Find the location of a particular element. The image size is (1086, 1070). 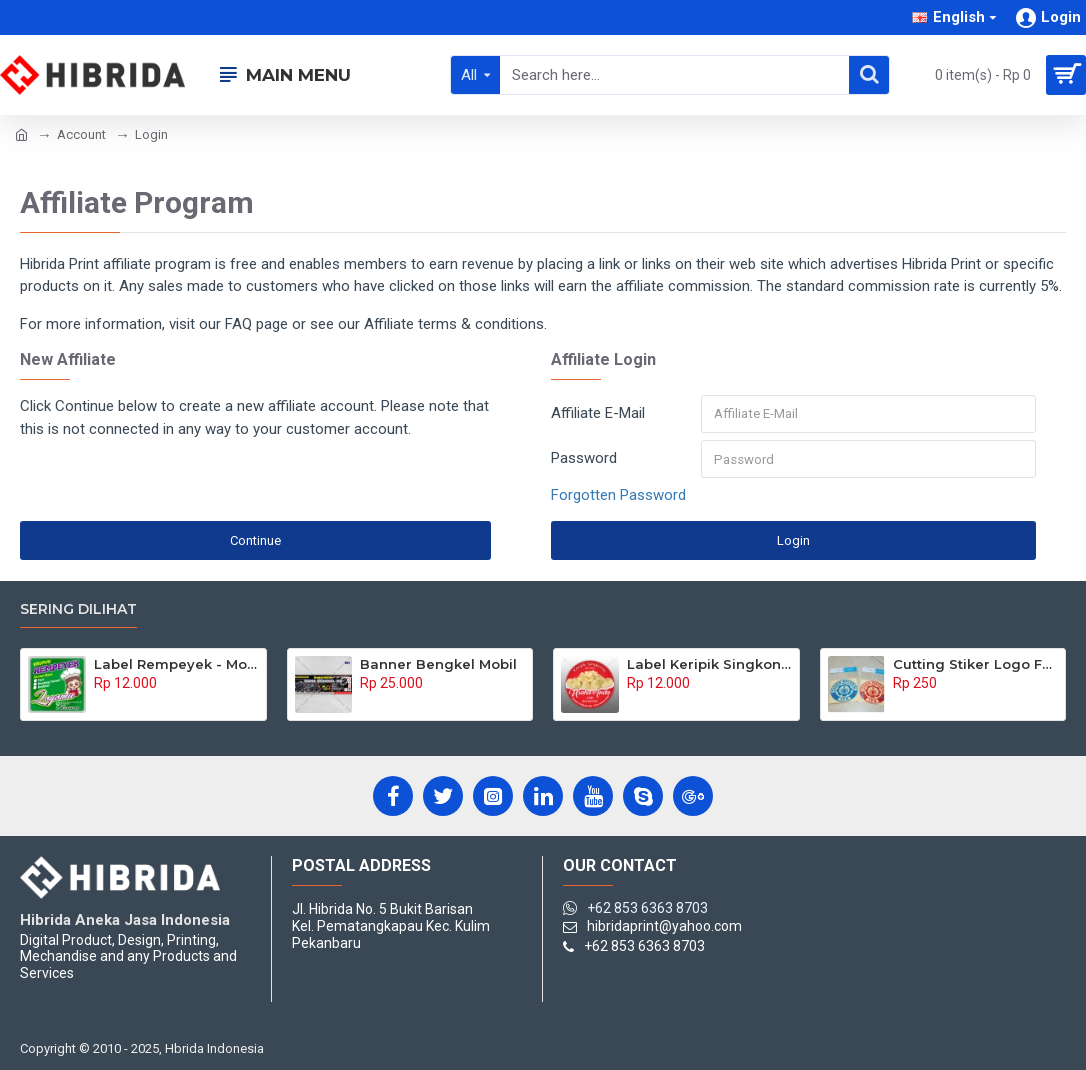

Account is located at coordinates (81, 134).